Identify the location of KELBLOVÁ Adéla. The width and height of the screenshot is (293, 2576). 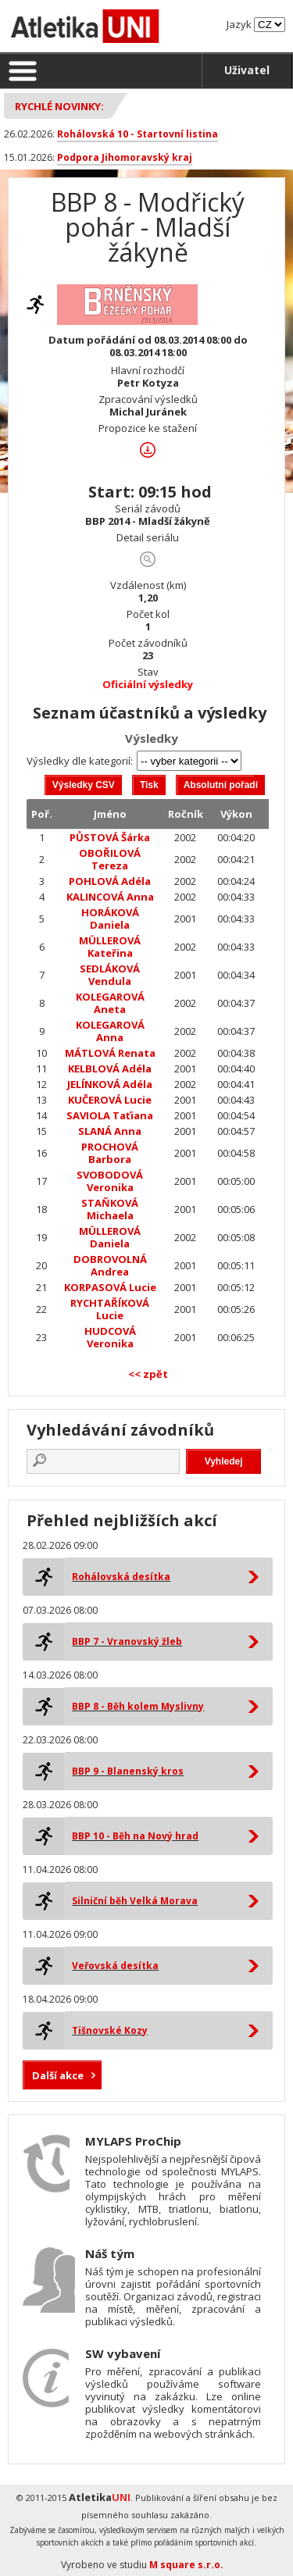
(110, 1068).